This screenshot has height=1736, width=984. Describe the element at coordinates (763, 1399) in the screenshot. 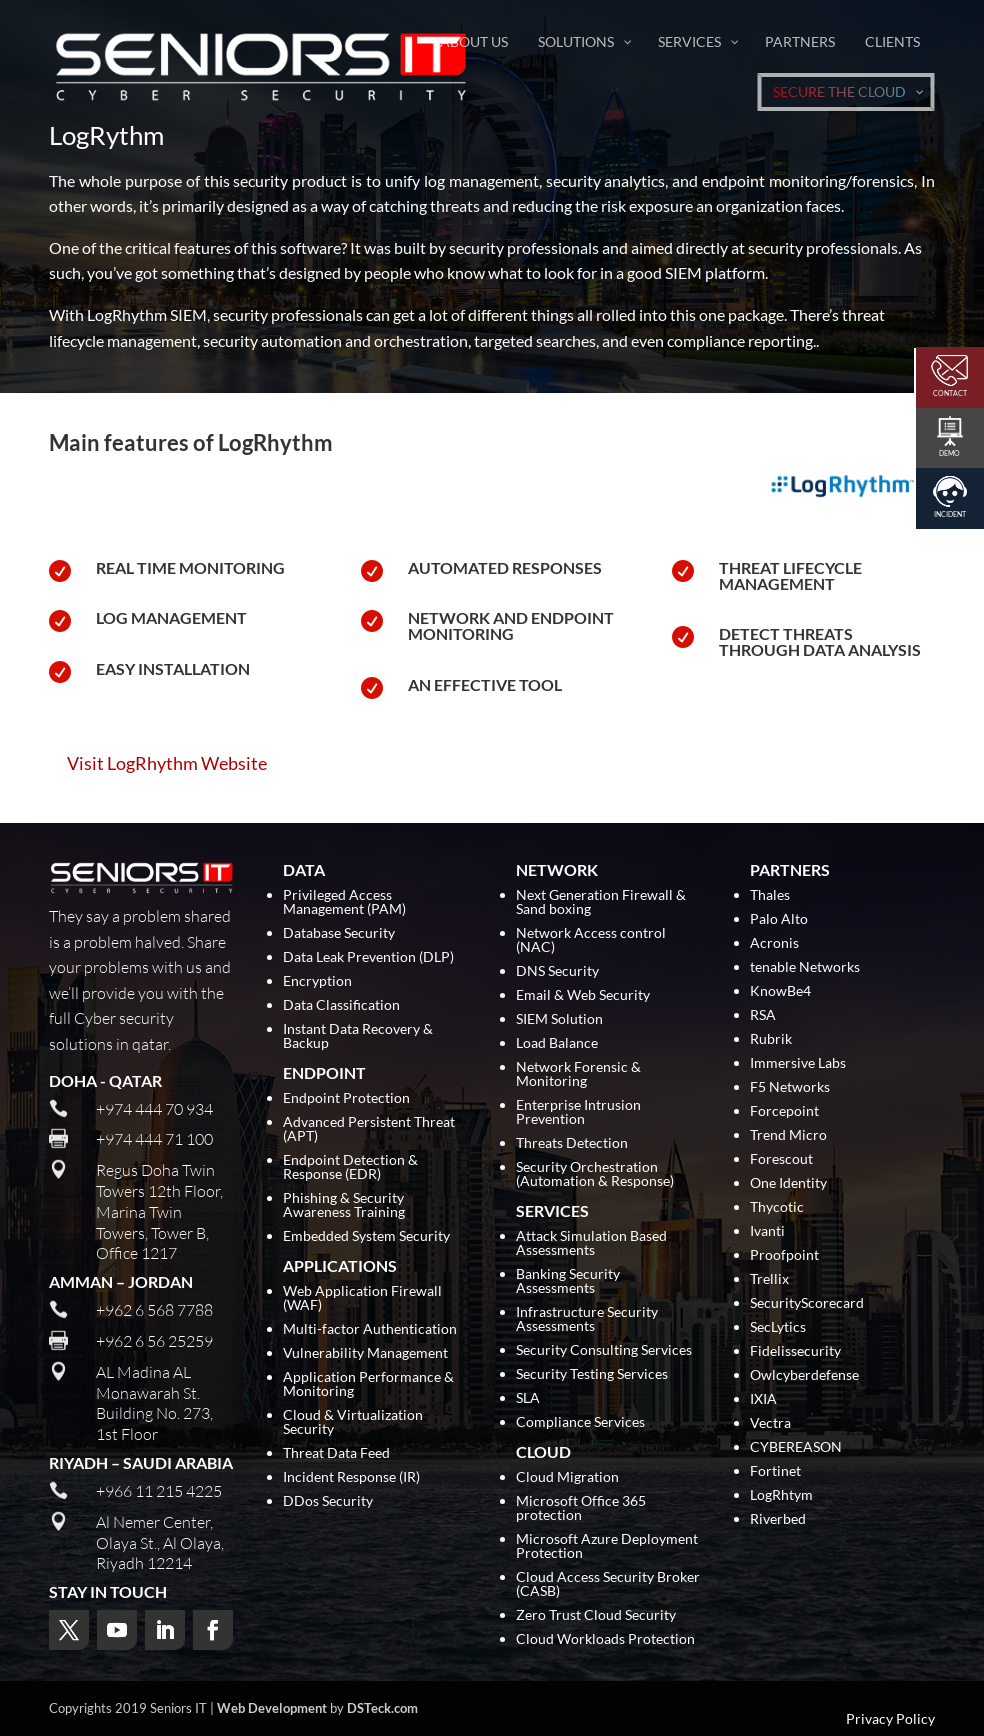

I see `IXIA` at that location.